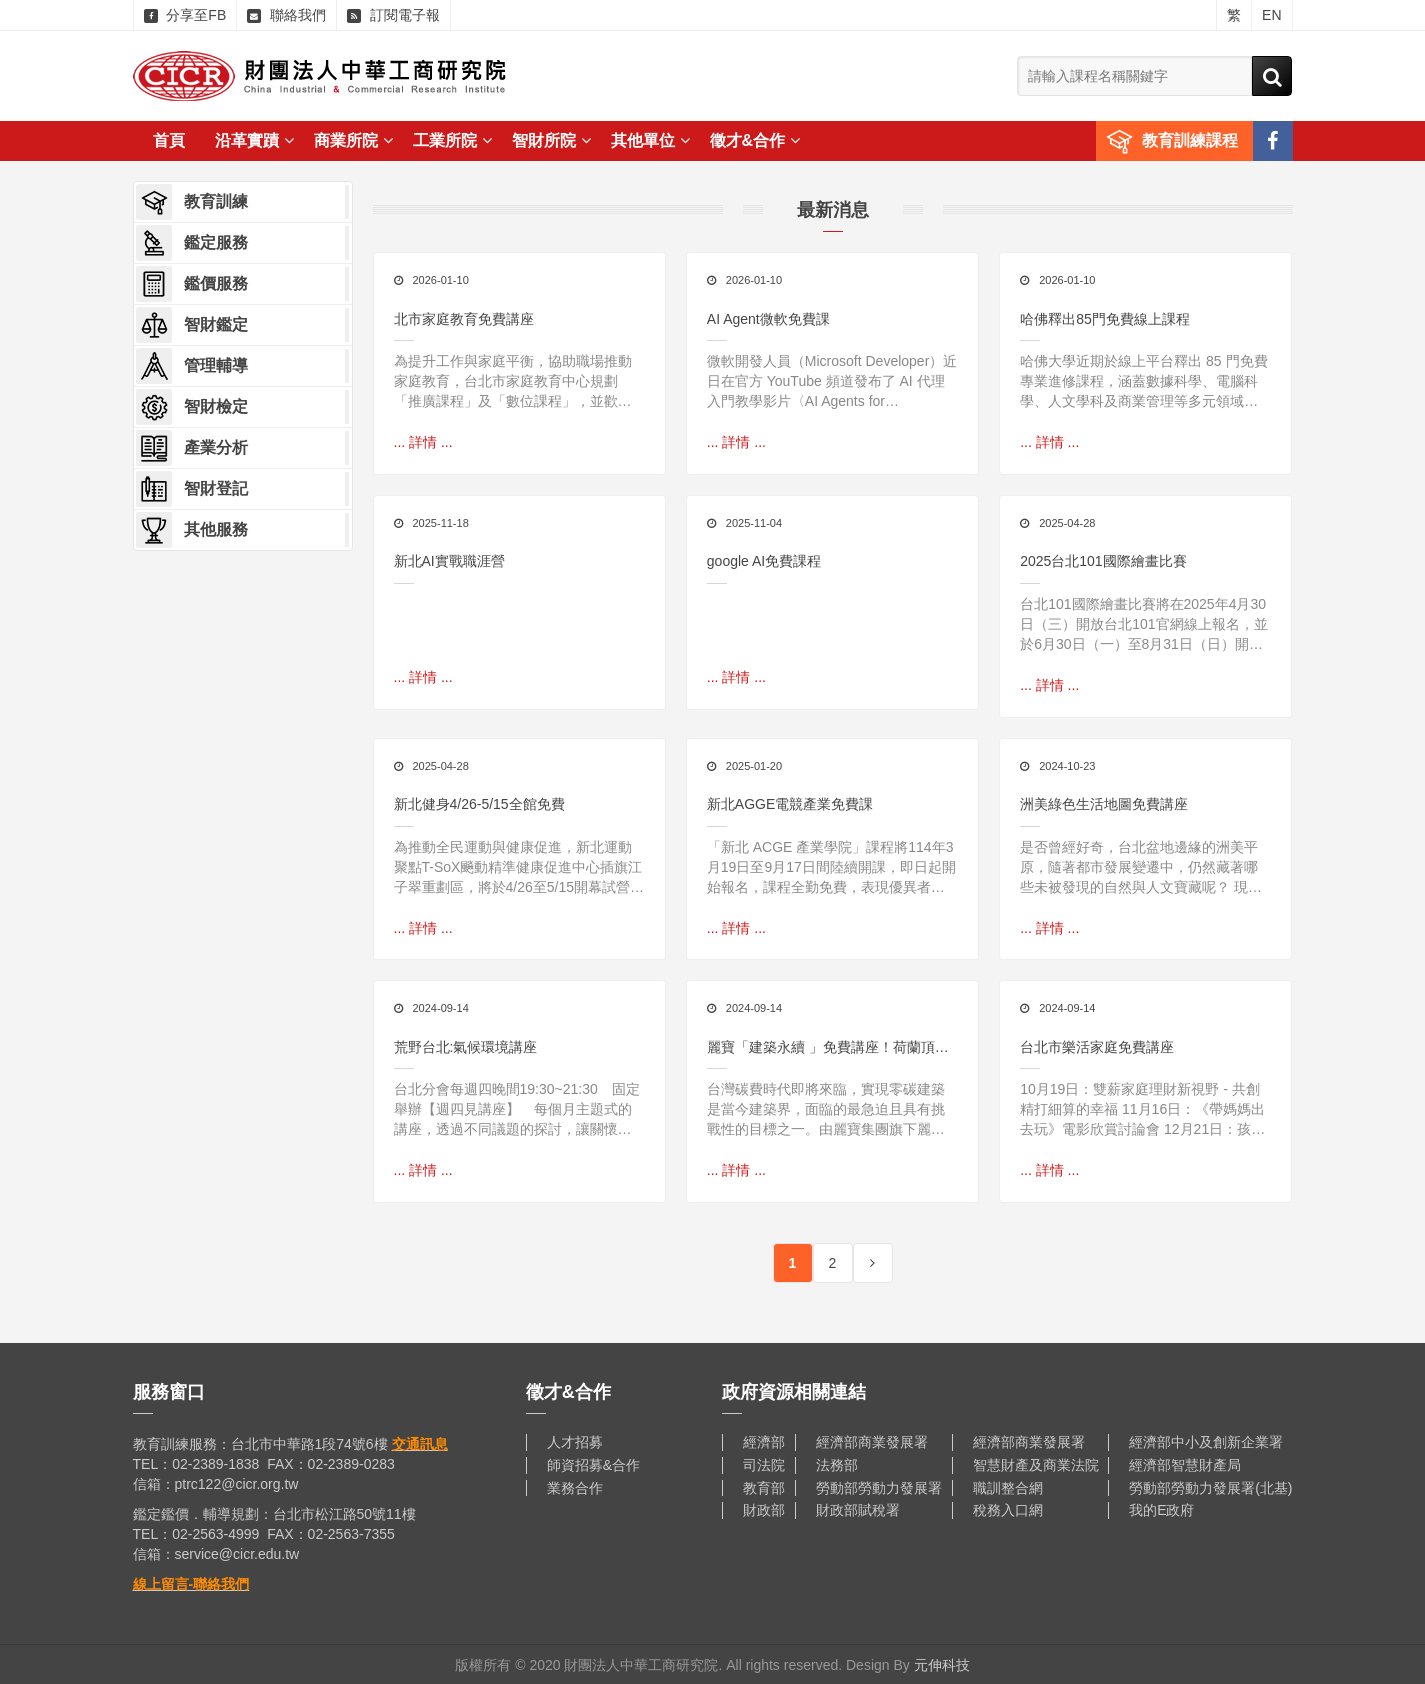 The height and width of the screenshot is (1684, 1425). Describe the element at coordinates (1271, 15) in the screenshot. I see `EN` at that location.